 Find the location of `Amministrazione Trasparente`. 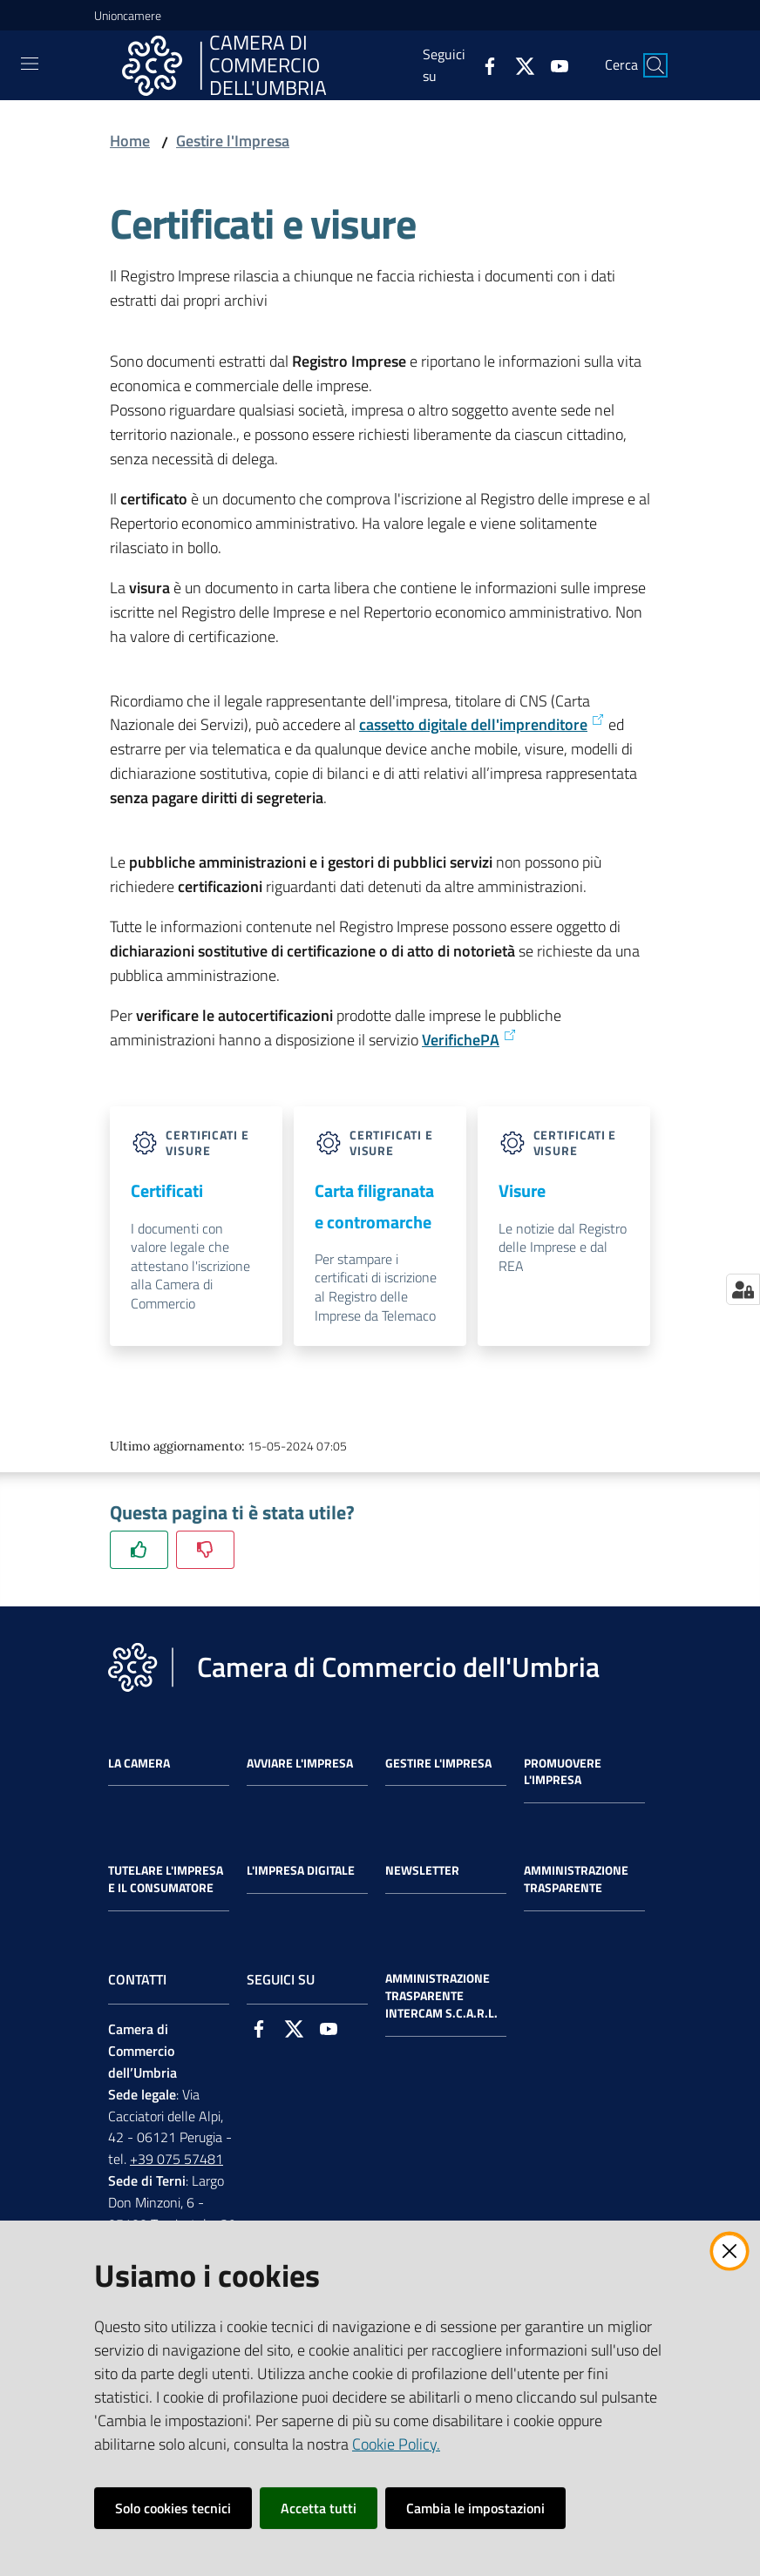

Amministrazione Trasparente is located at coordinates (576, 1879).